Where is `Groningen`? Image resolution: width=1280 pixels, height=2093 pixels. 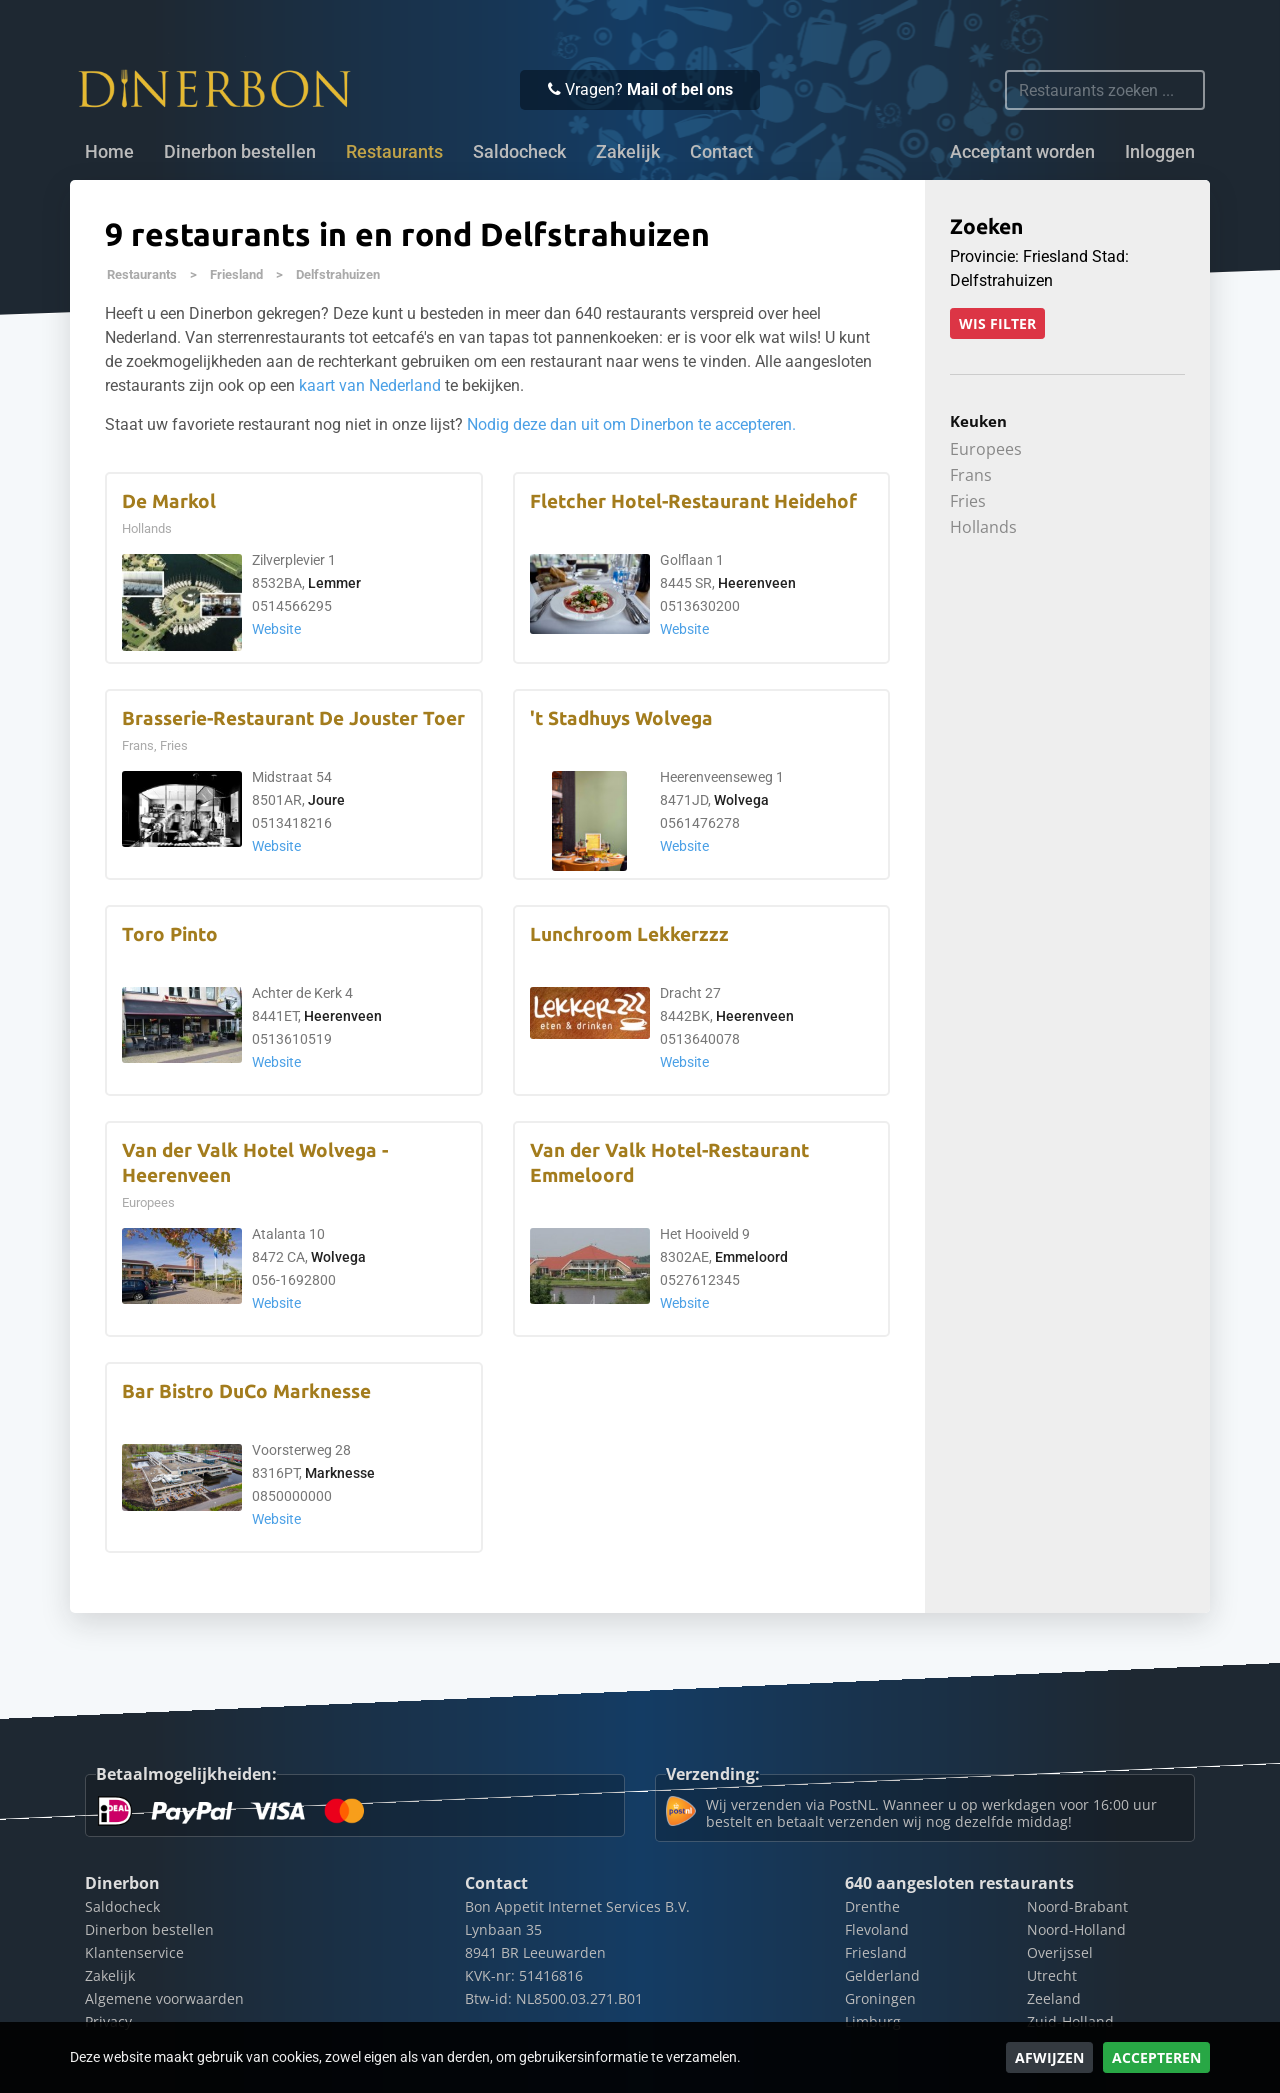 Groningen is located at coordinates (880, 1998).